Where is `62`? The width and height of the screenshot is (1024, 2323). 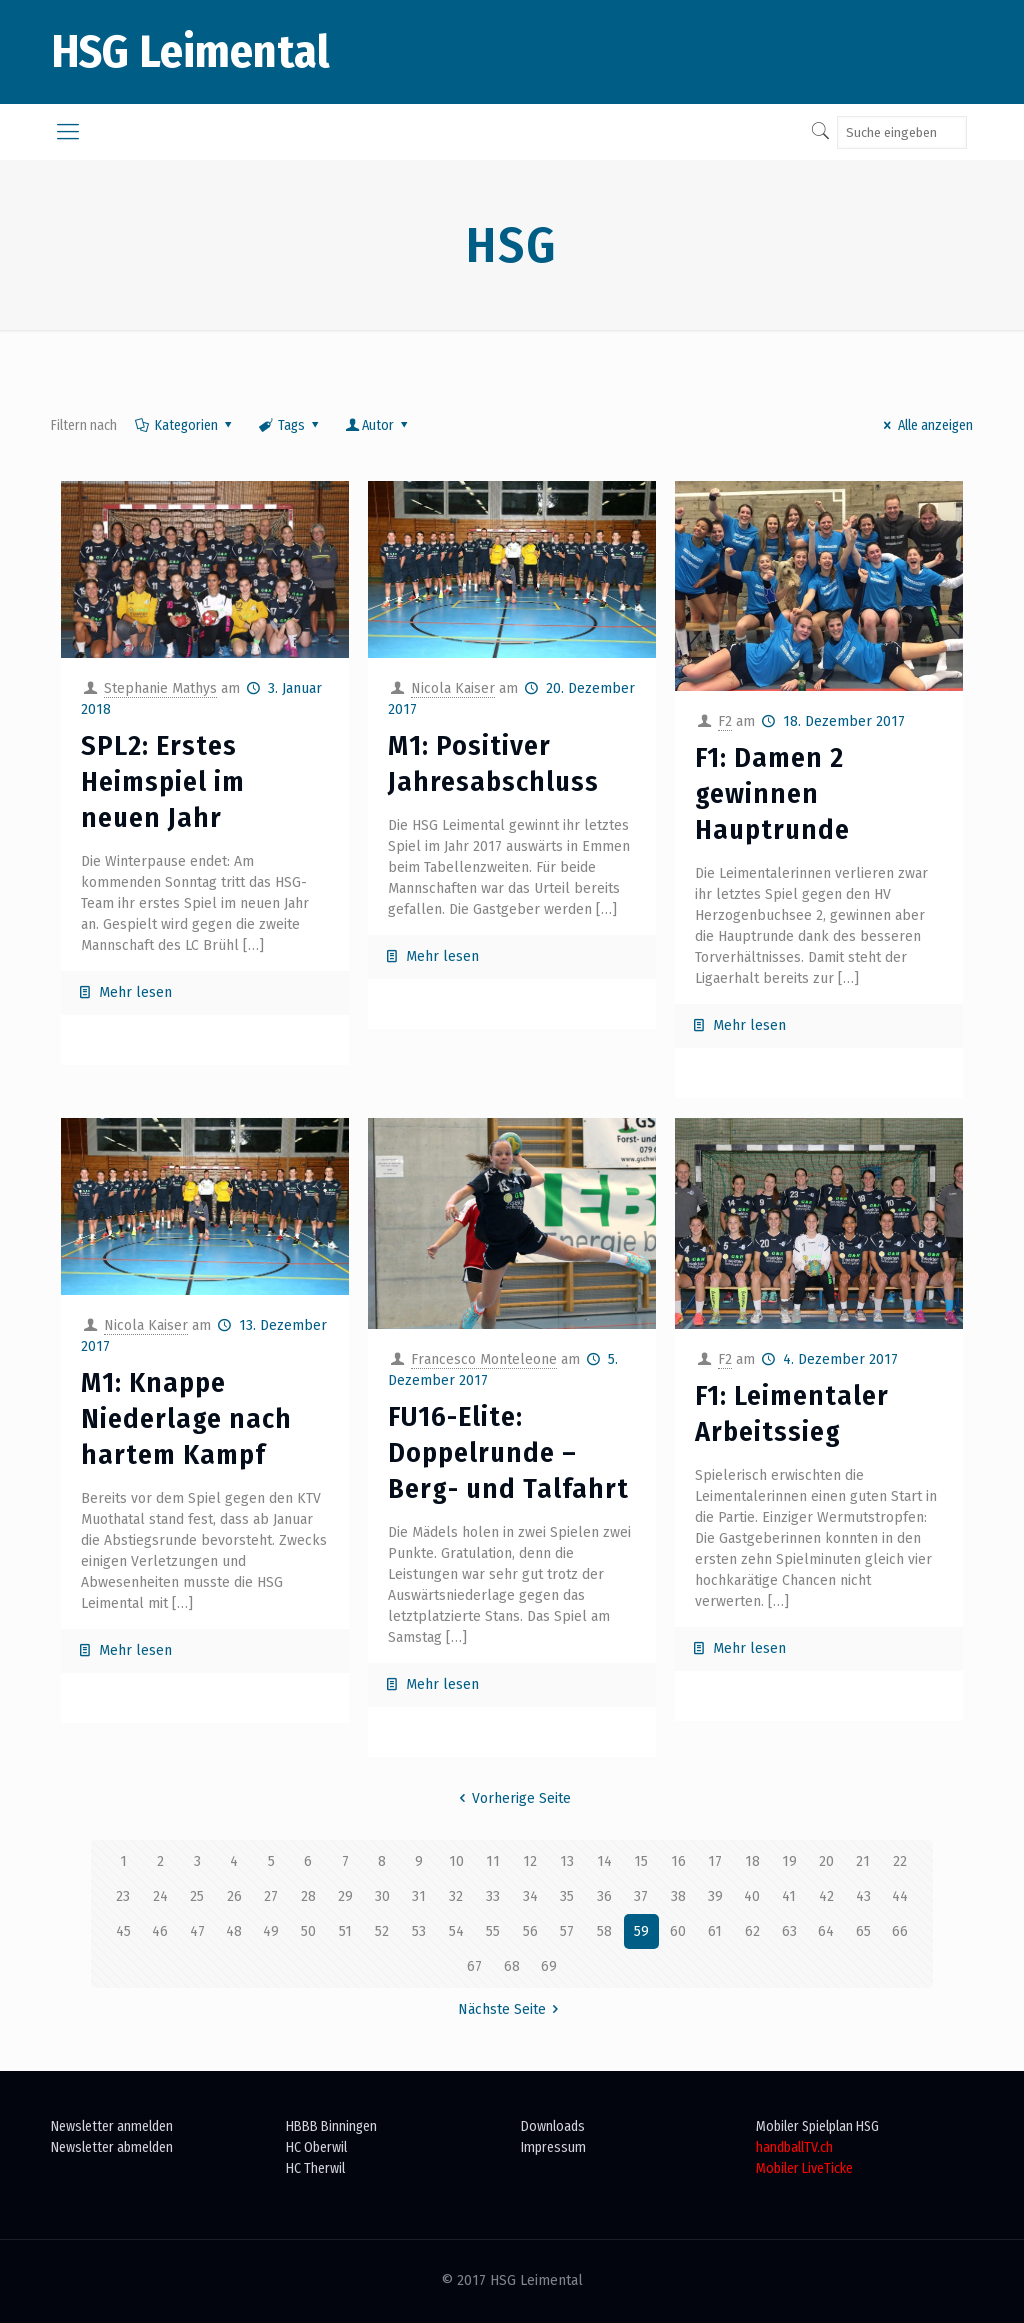 62 is located at coordinates (752, 1931).